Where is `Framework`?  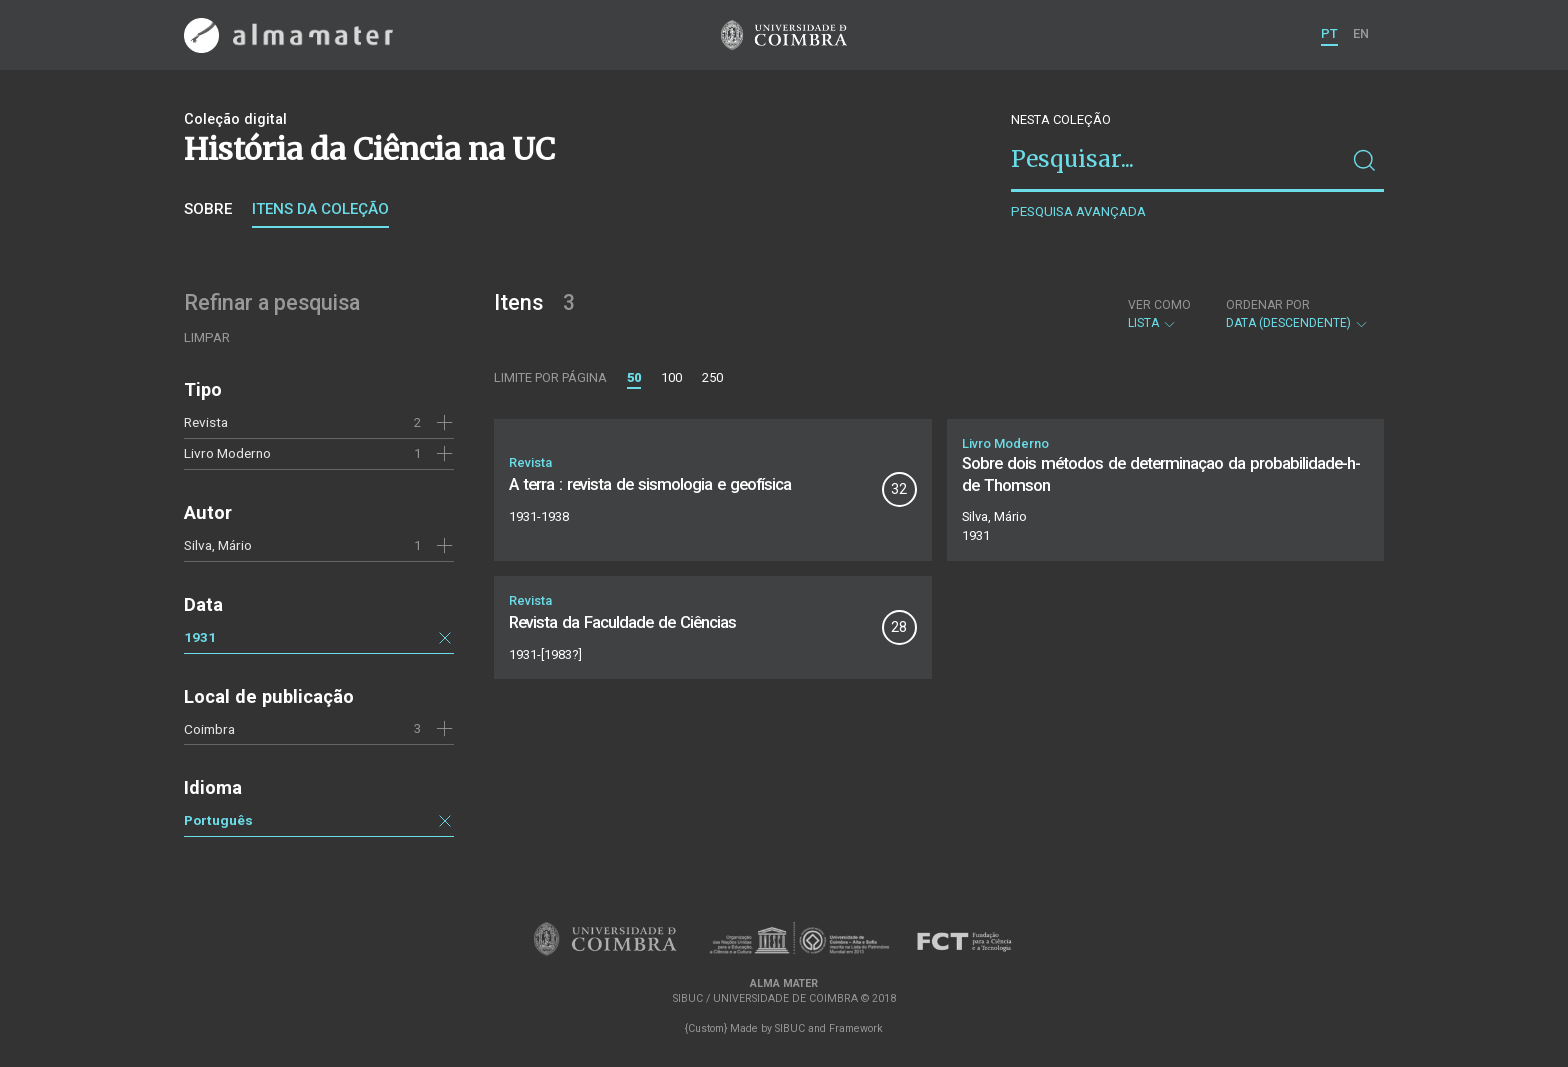 Framework is located at coordinates (856, 1028).